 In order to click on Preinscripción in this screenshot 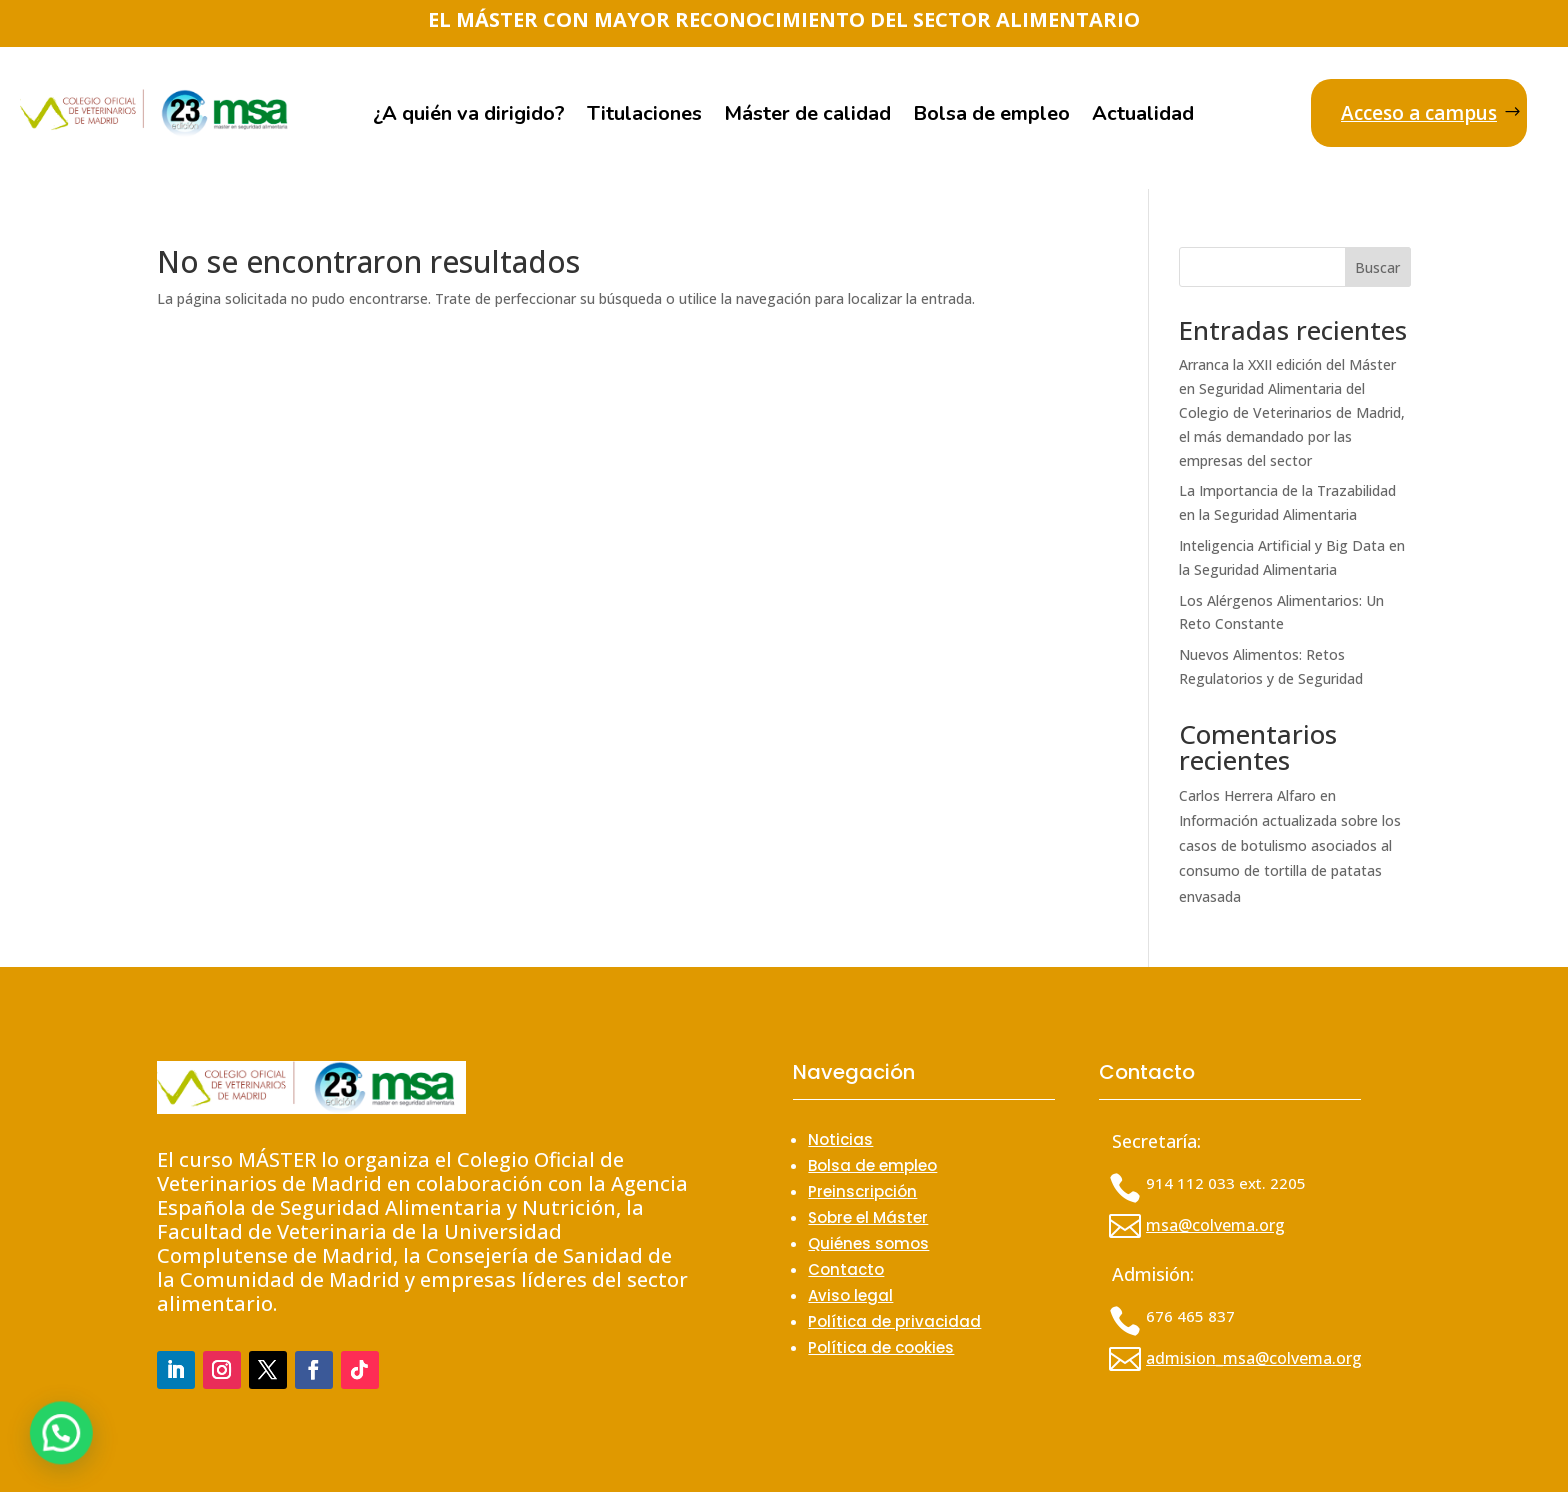, I will do `click(862, 1191)`.